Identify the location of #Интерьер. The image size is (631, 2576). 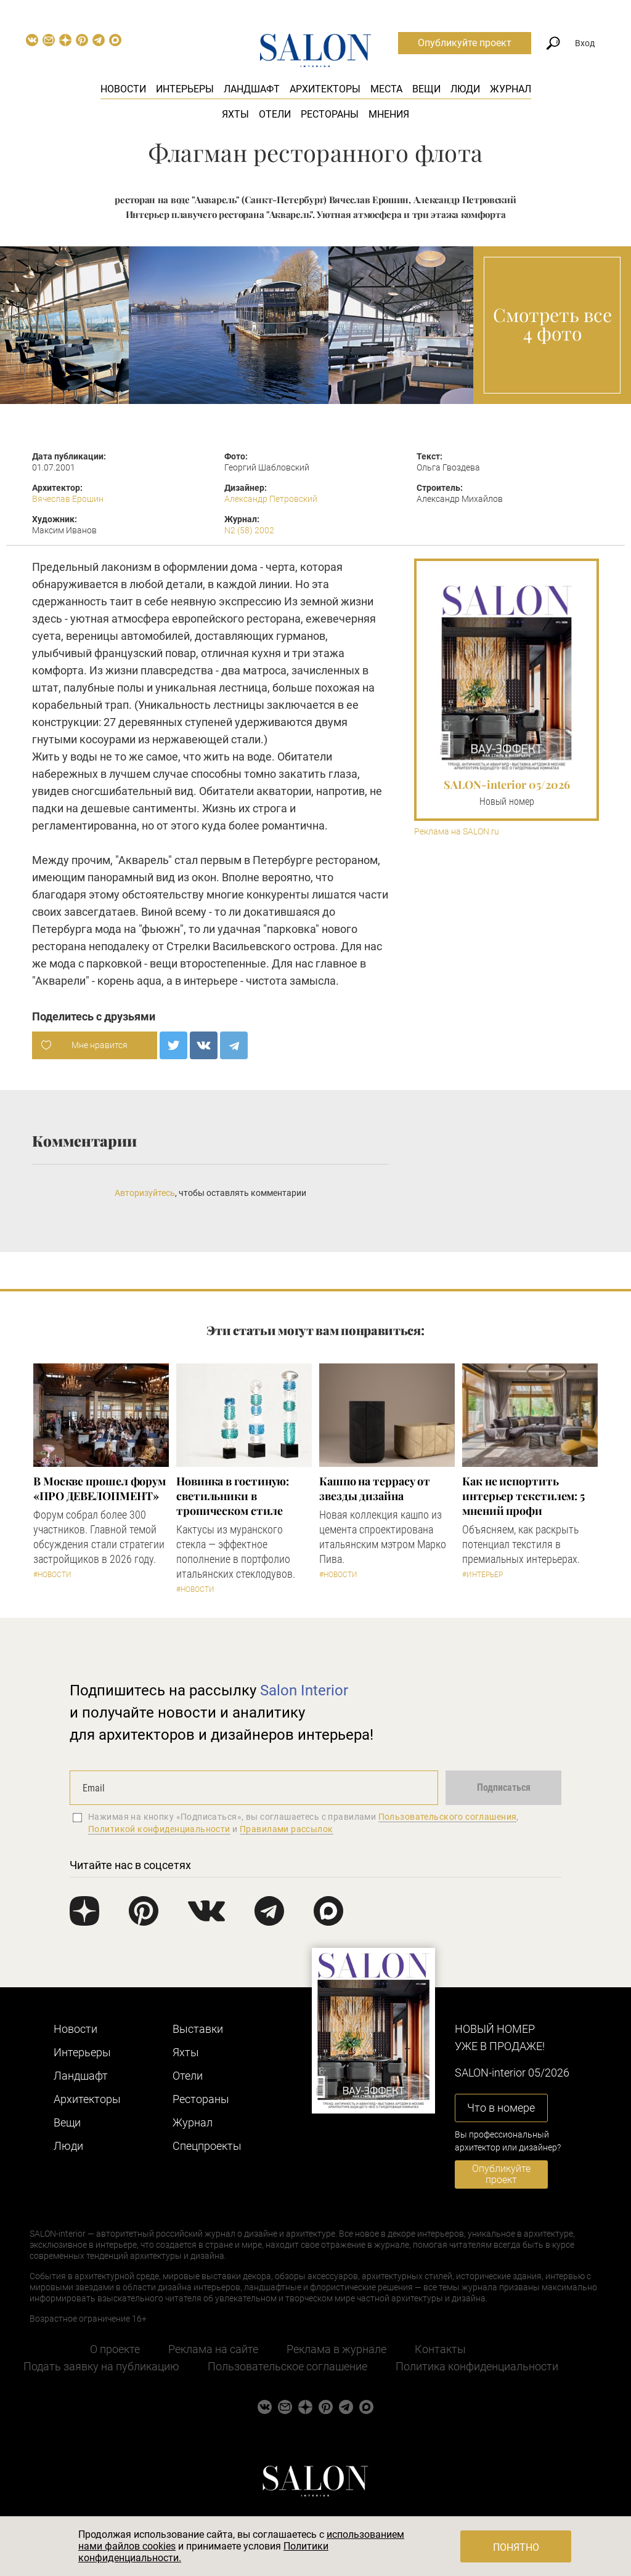
(482, 1574).